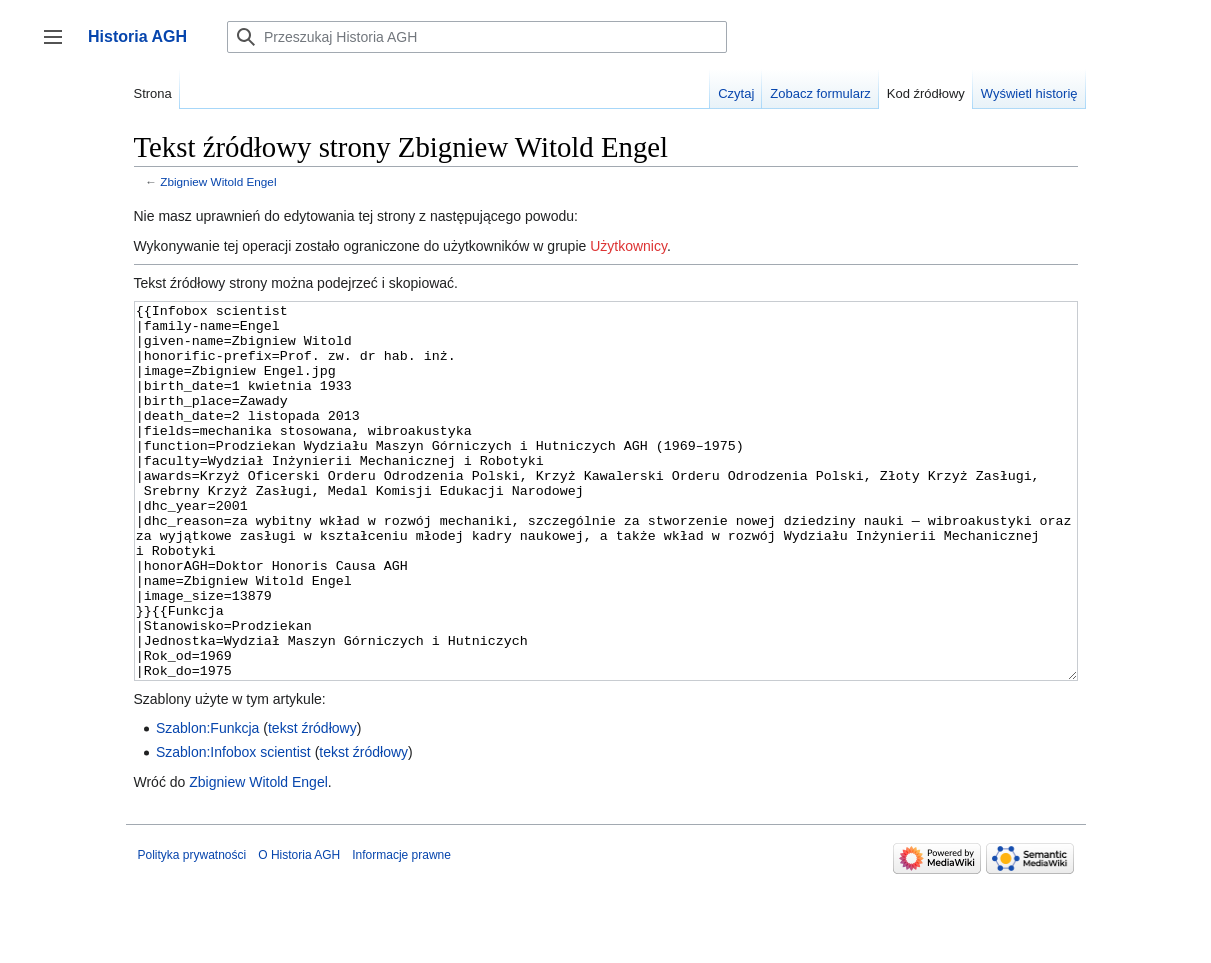 Image resolution: width=1211 pixels, height=963 pixels. What do you see at coordinates (299, 930) in the screenshot?
I see `O Historia AGH` at bounding box center [299, 930].